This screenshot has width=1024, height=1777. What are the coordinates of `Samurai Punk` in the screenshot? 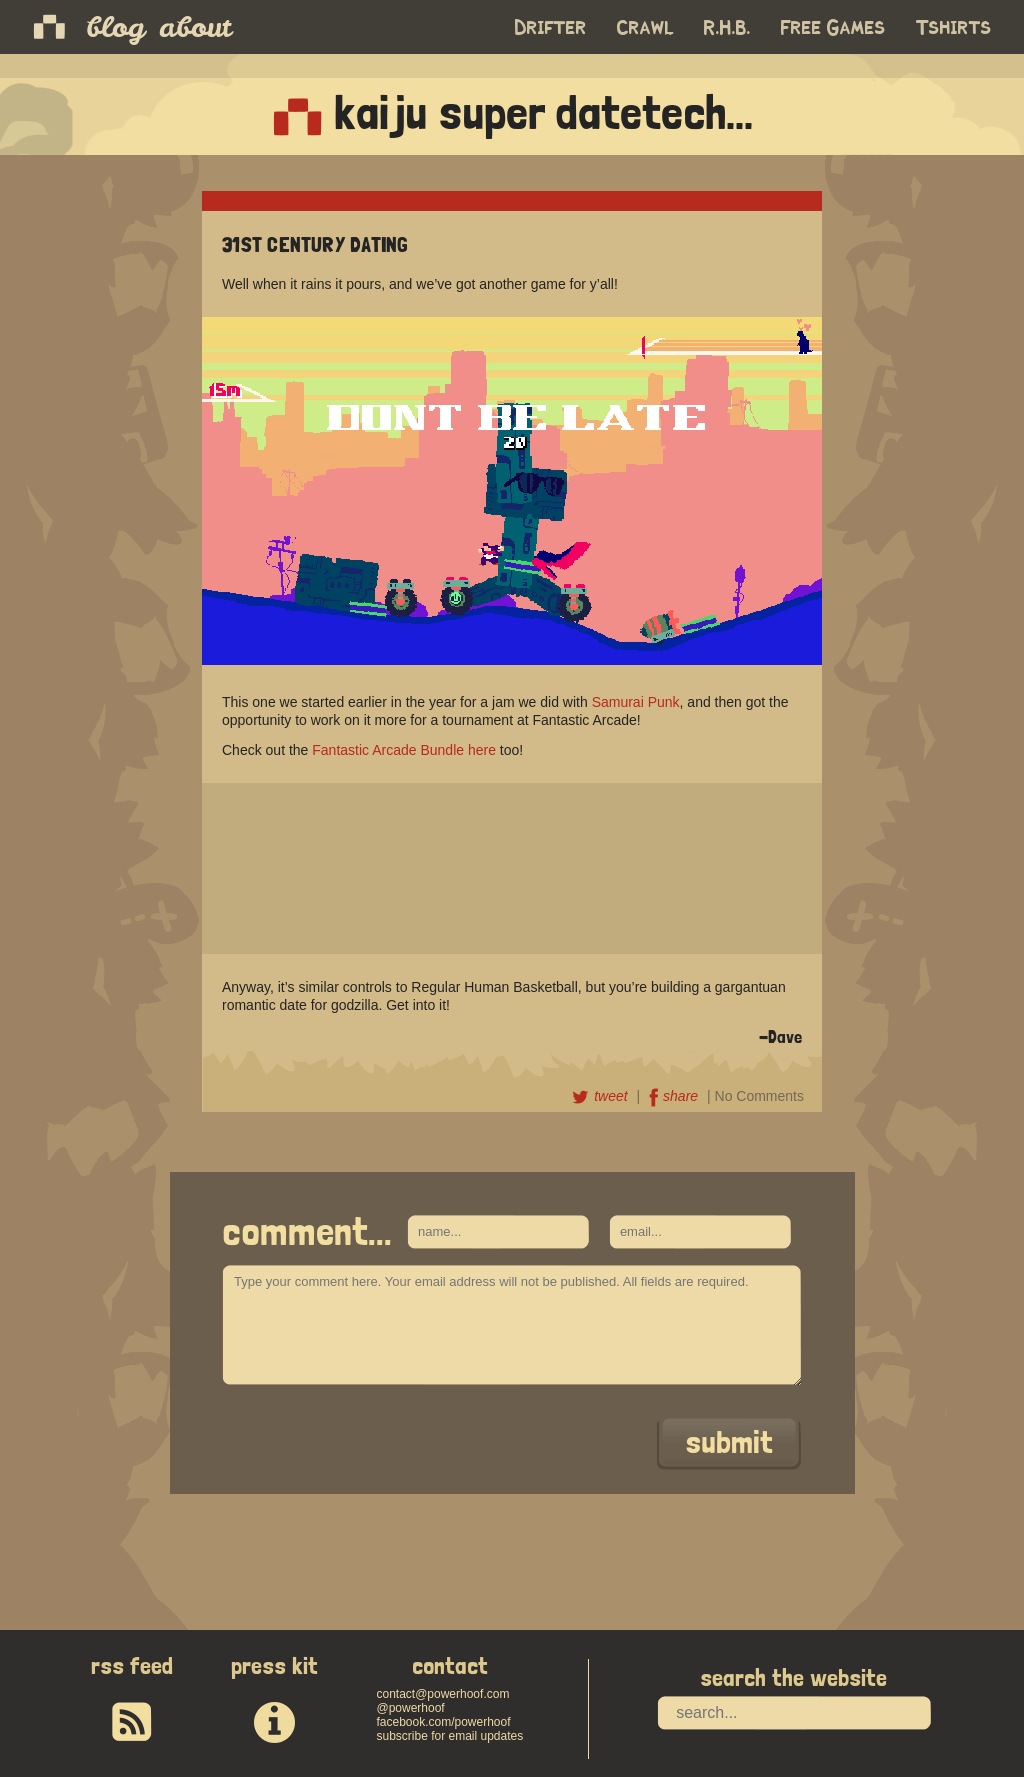 It's located at (636, 702).